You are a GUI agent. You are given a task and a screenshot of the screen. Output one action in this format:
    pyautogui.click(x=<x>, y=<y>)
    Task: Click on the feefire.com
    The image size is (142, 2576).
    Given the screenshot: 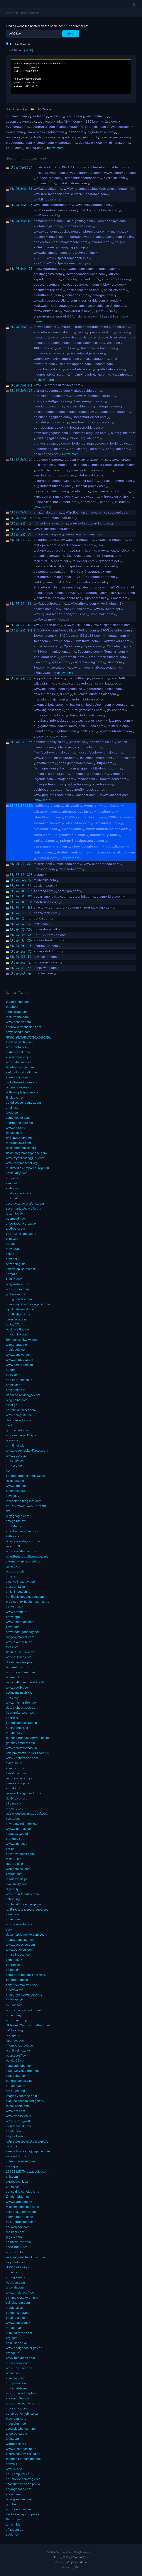 What is the action you would take?
    pyautogui.click(x=45, y=763)
    